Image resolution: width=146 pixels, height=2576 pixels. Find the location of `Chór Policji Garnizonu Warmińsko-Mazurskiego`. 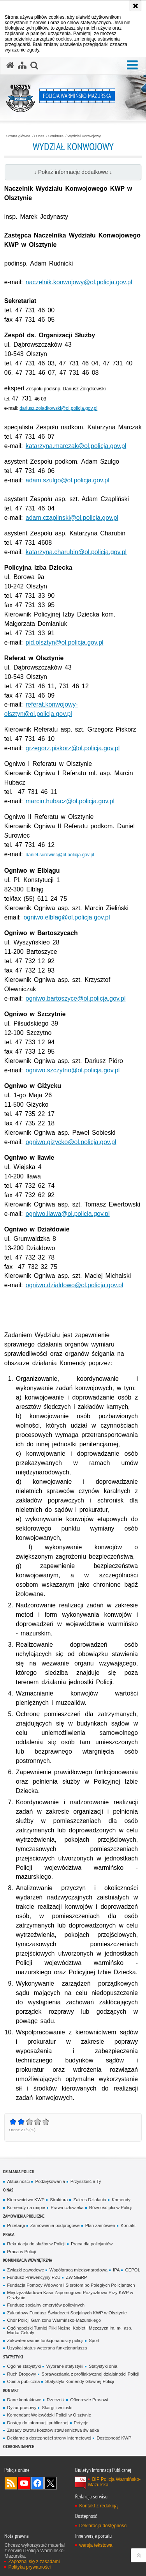

Chór Policji Garnizonu Warmińsko-Mazurskiego is located at coordinates (54, 2320).